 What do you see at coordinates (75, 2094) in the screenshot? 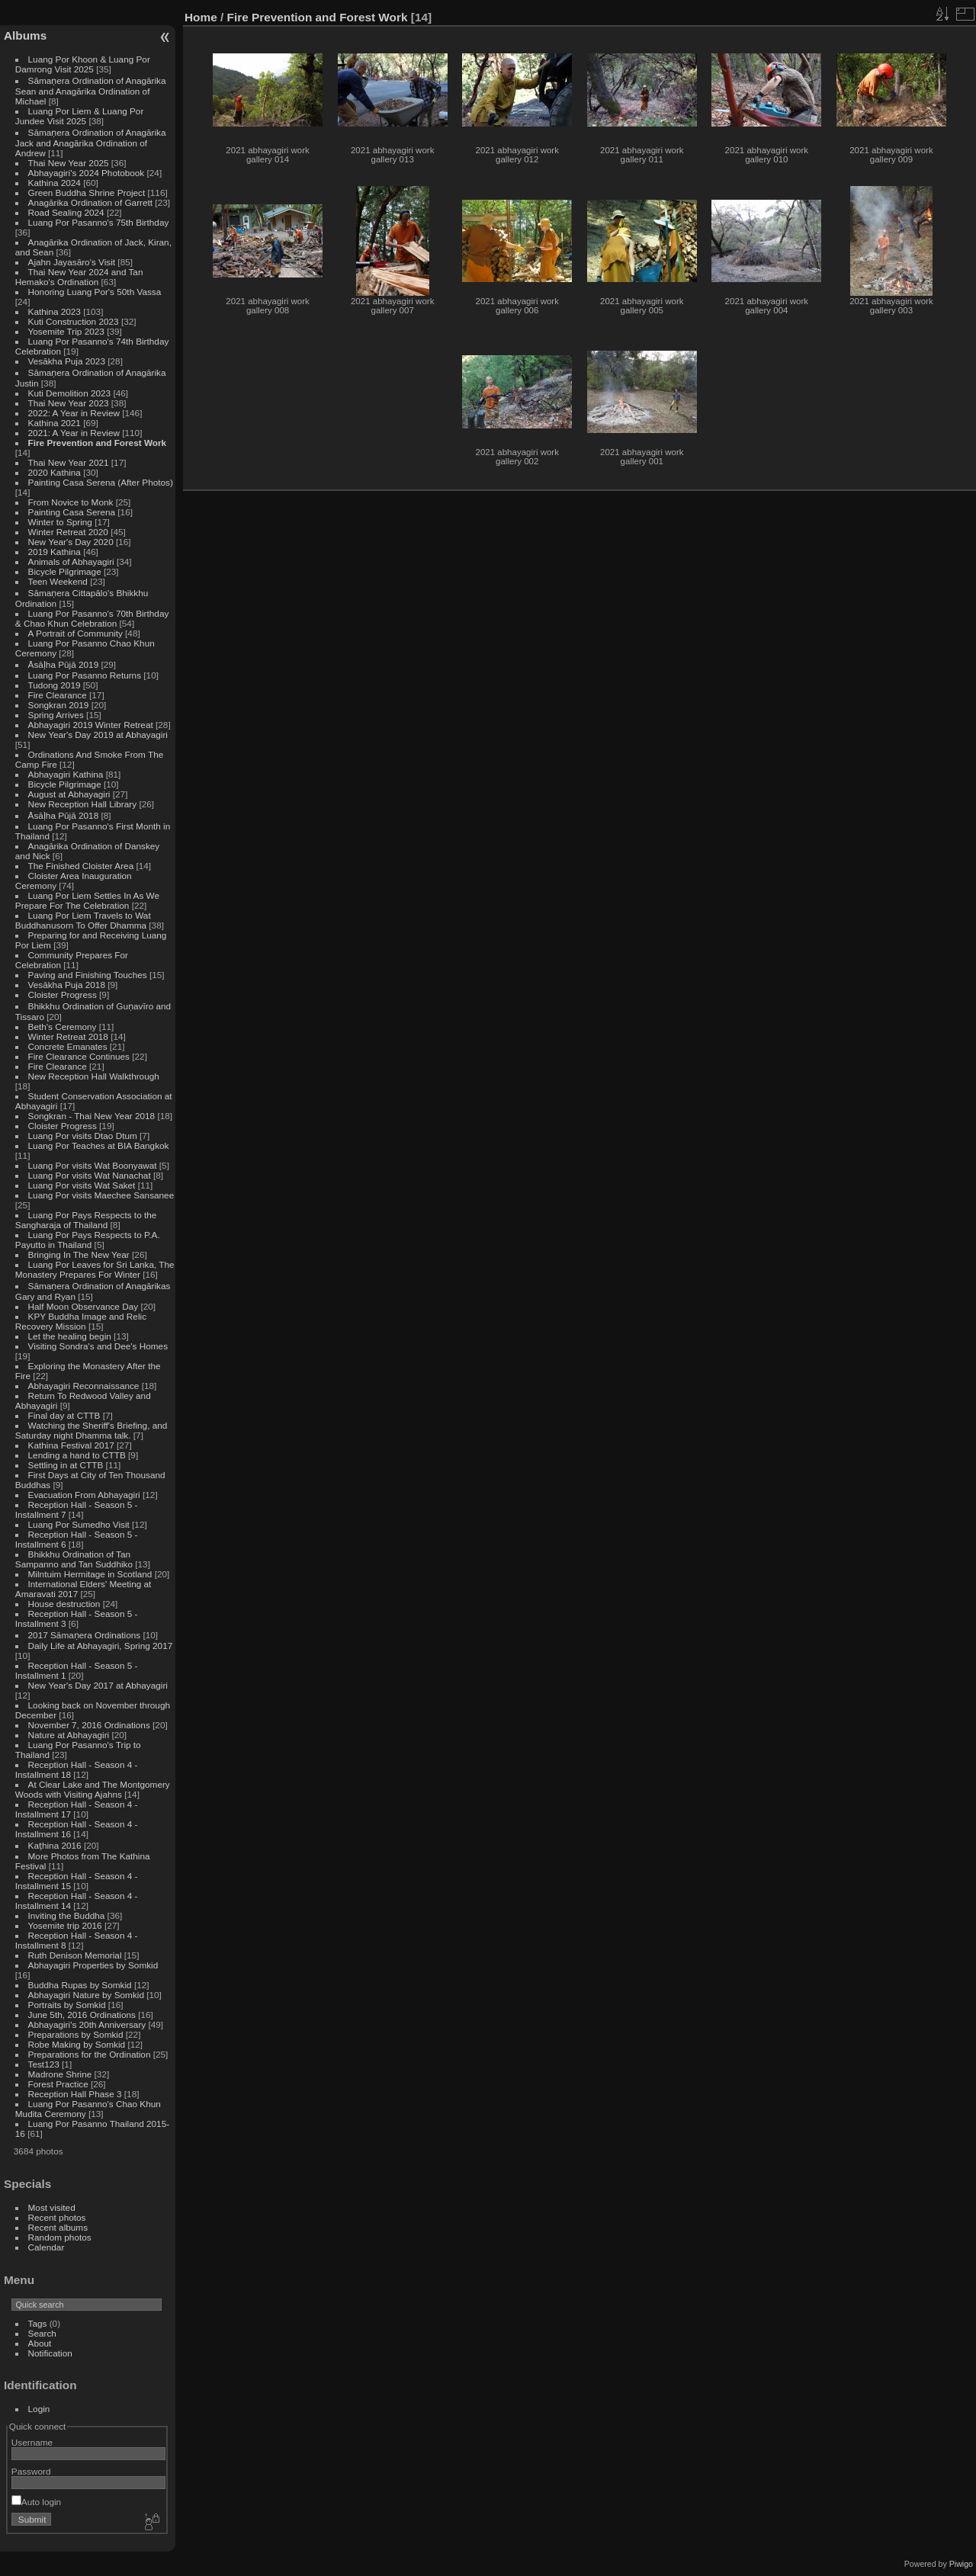
I see `Reception Hall Phase 3` at bounding box center [75, 2094].